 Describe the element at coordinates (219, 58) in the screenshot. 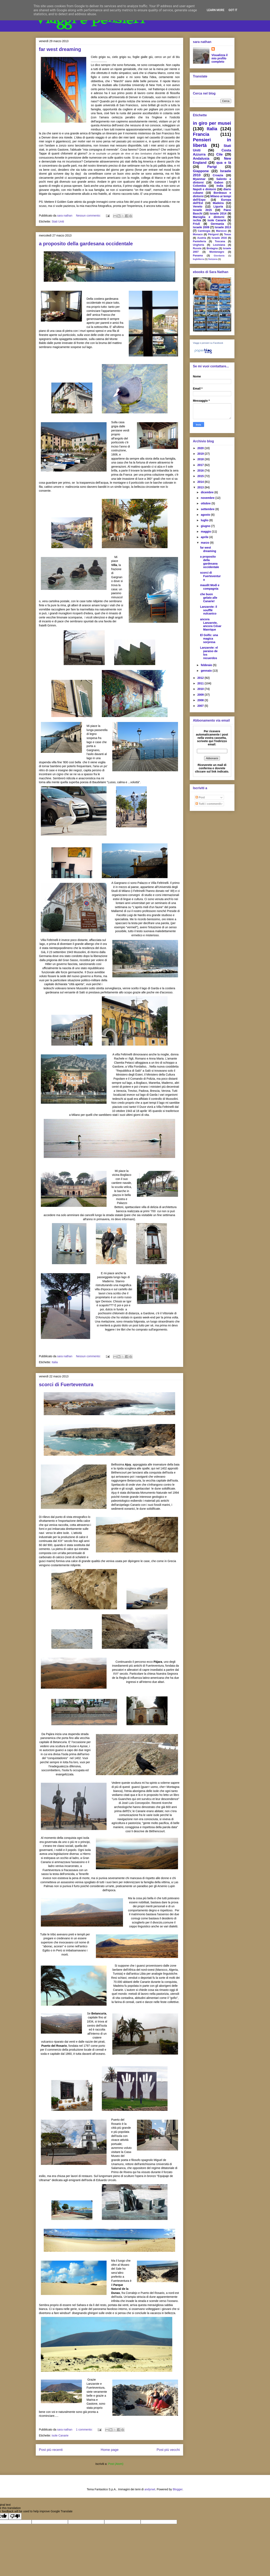

I see `Visualizza il mio profilo completo` at that location.